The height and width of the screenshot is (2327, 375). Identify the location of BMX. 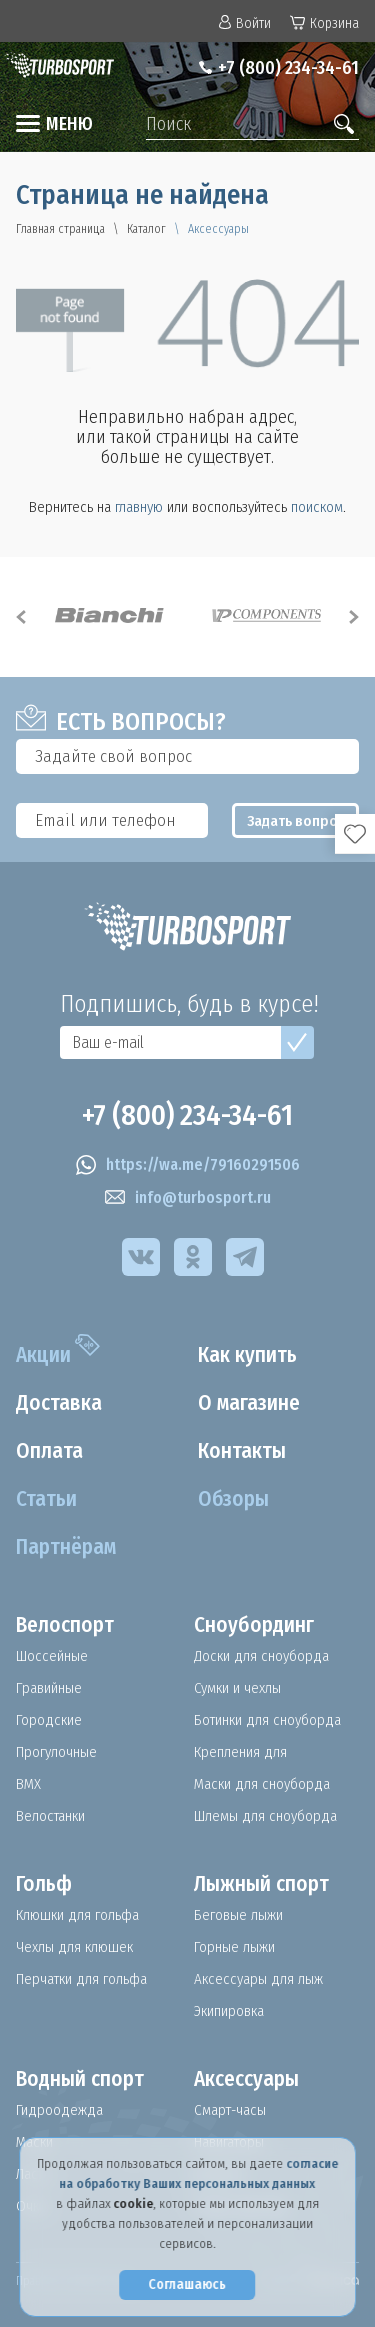
(28, 1784).